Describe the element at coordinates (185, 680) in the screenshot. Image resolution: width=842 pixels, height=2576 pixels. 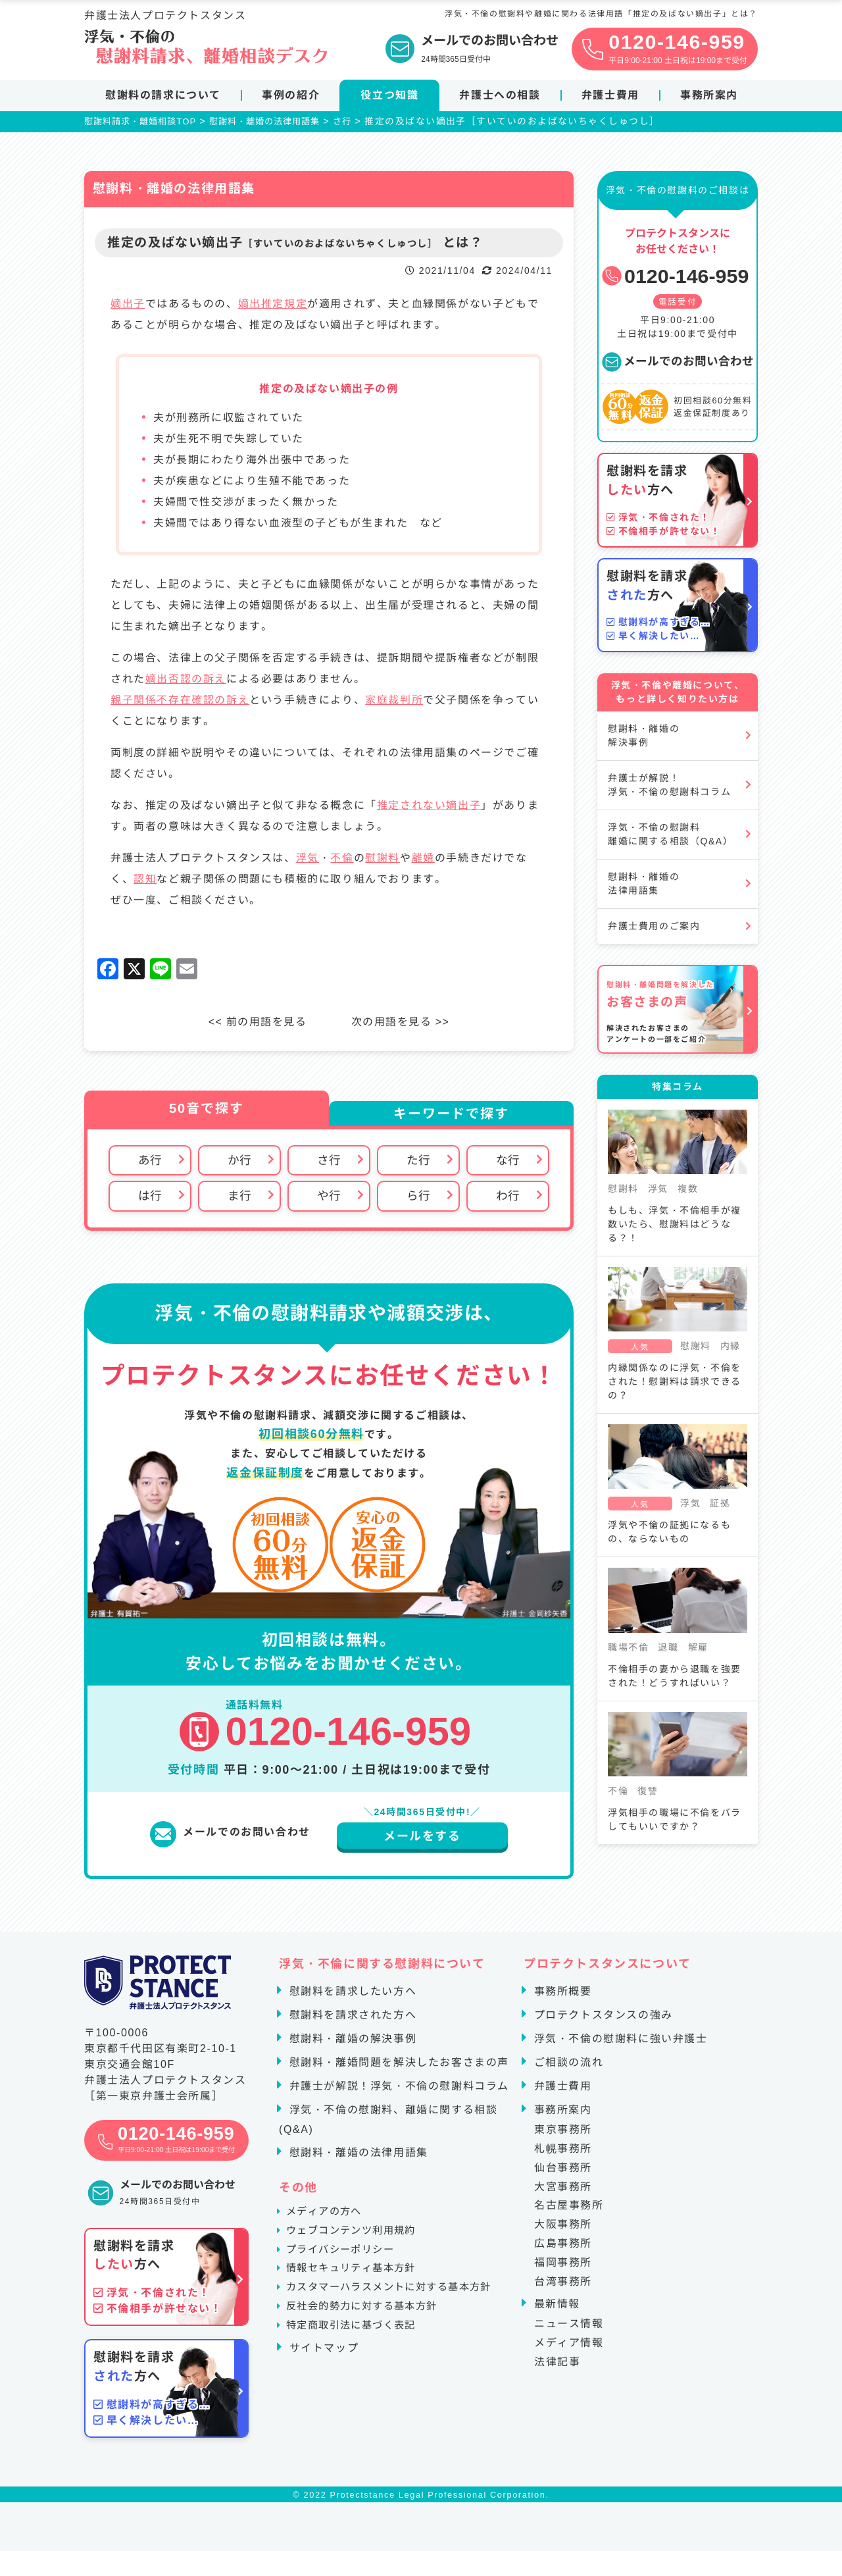
I see `嫡出否認の訴え` at that location.